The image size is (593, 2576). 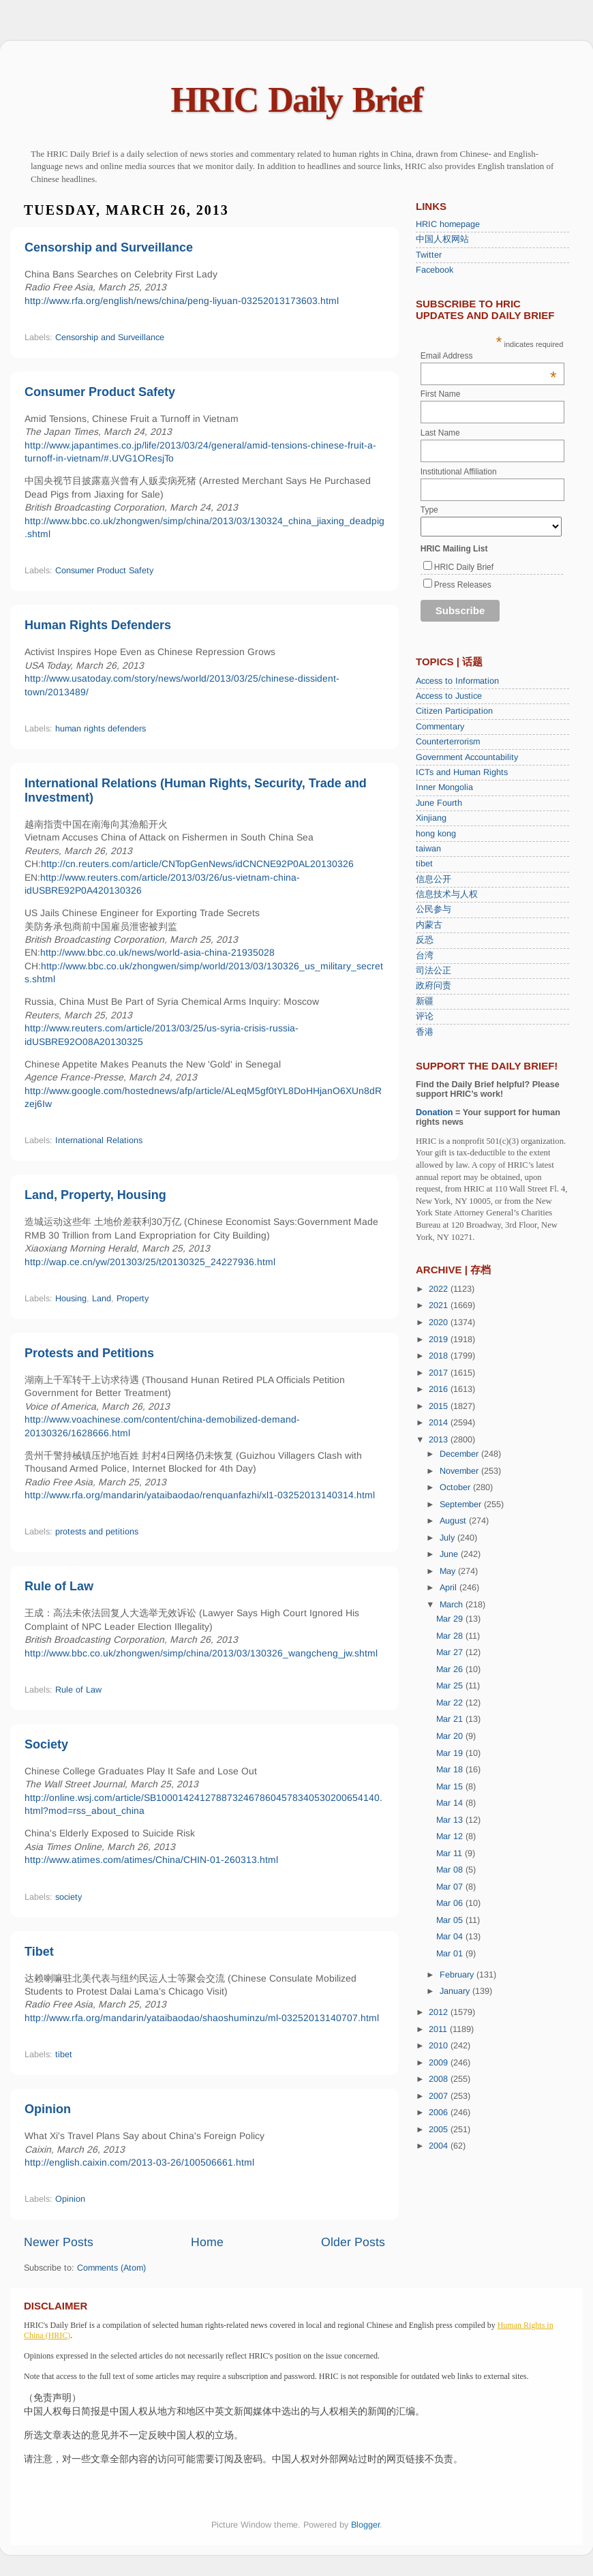 I want to click on http://www.rfa.org/mandarin/yataibaodao/renquanfazhi/xl1-03252013140314.html, so click(x=200, y=1494).